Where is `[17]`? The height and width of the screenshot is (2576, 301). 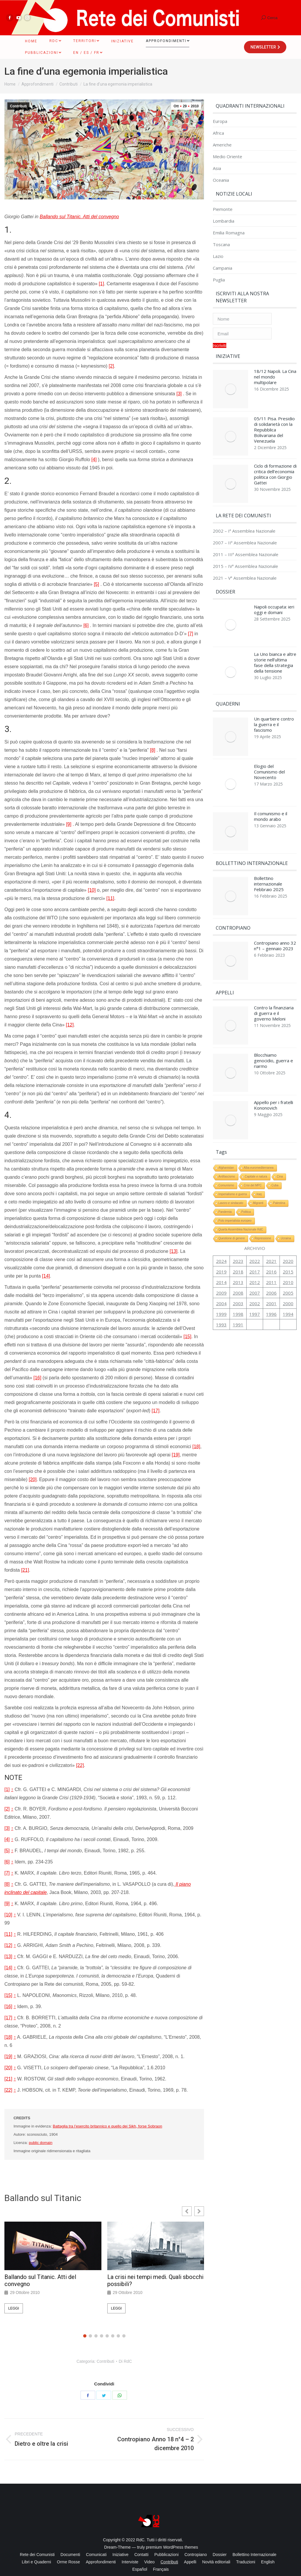
[17] is located at coordinates (156, 1410).